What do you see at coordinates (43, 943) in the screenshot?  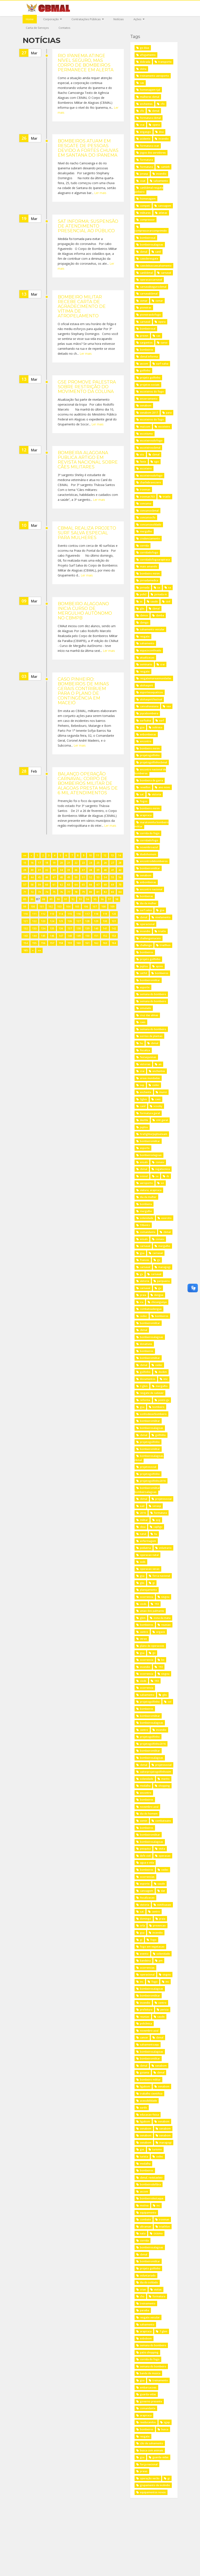 I see `156` at bounding box center [43, 943].